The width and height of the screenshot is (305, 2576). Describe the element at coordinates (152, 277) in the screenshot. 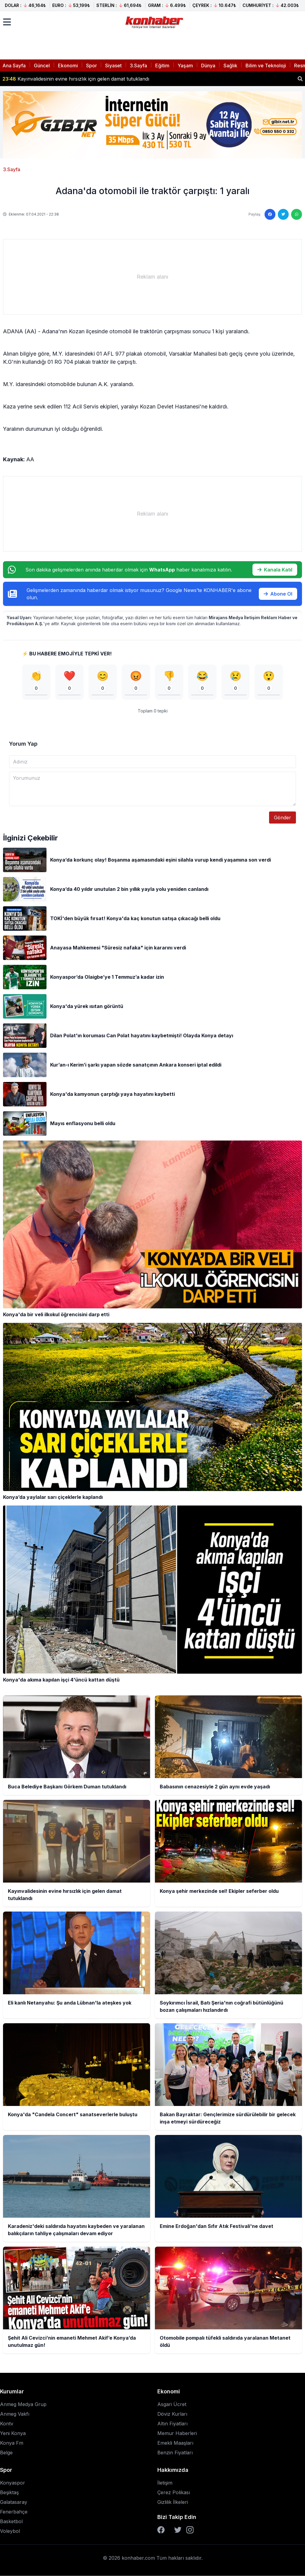

I see `[Advertisement]` at that location.